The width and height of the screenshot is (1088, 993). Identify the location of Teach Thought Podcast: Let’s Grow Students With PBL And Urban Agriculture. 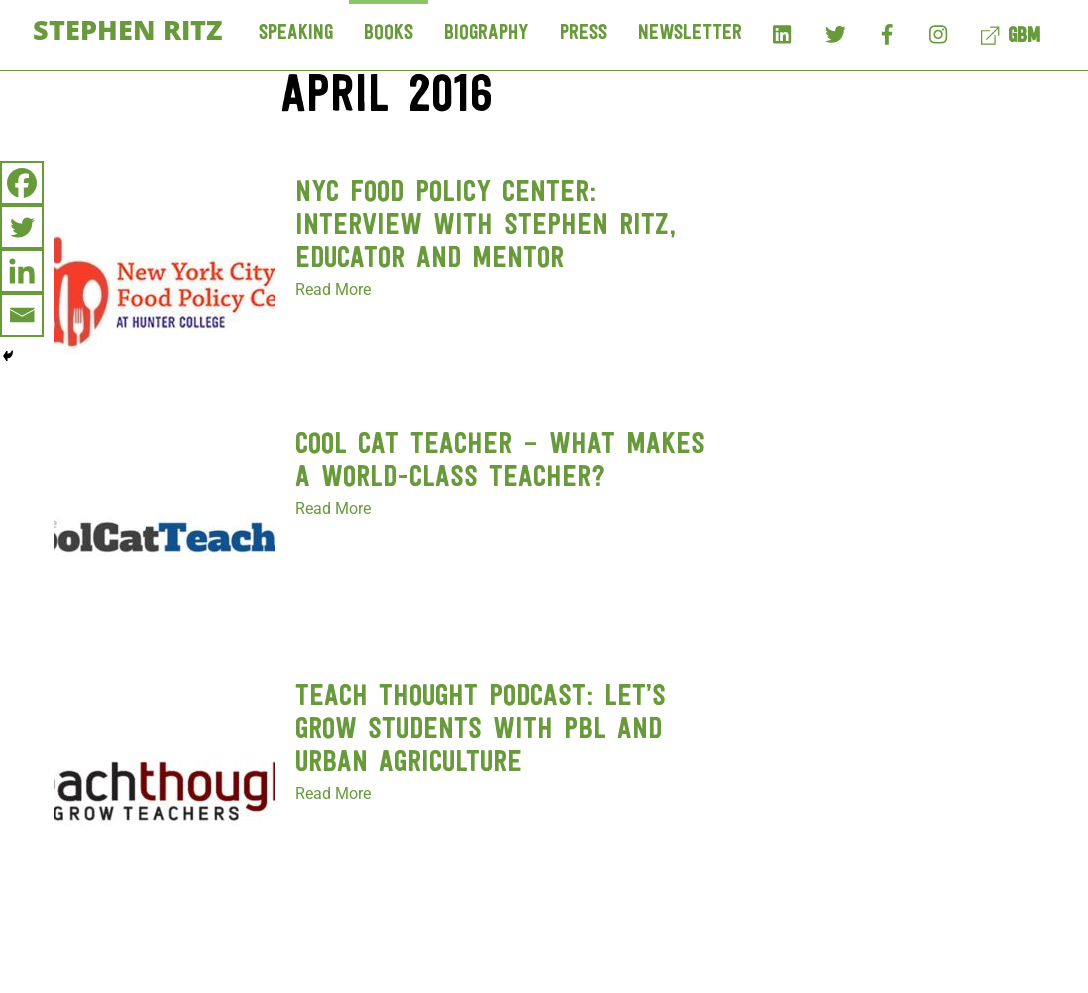
(480, 730).